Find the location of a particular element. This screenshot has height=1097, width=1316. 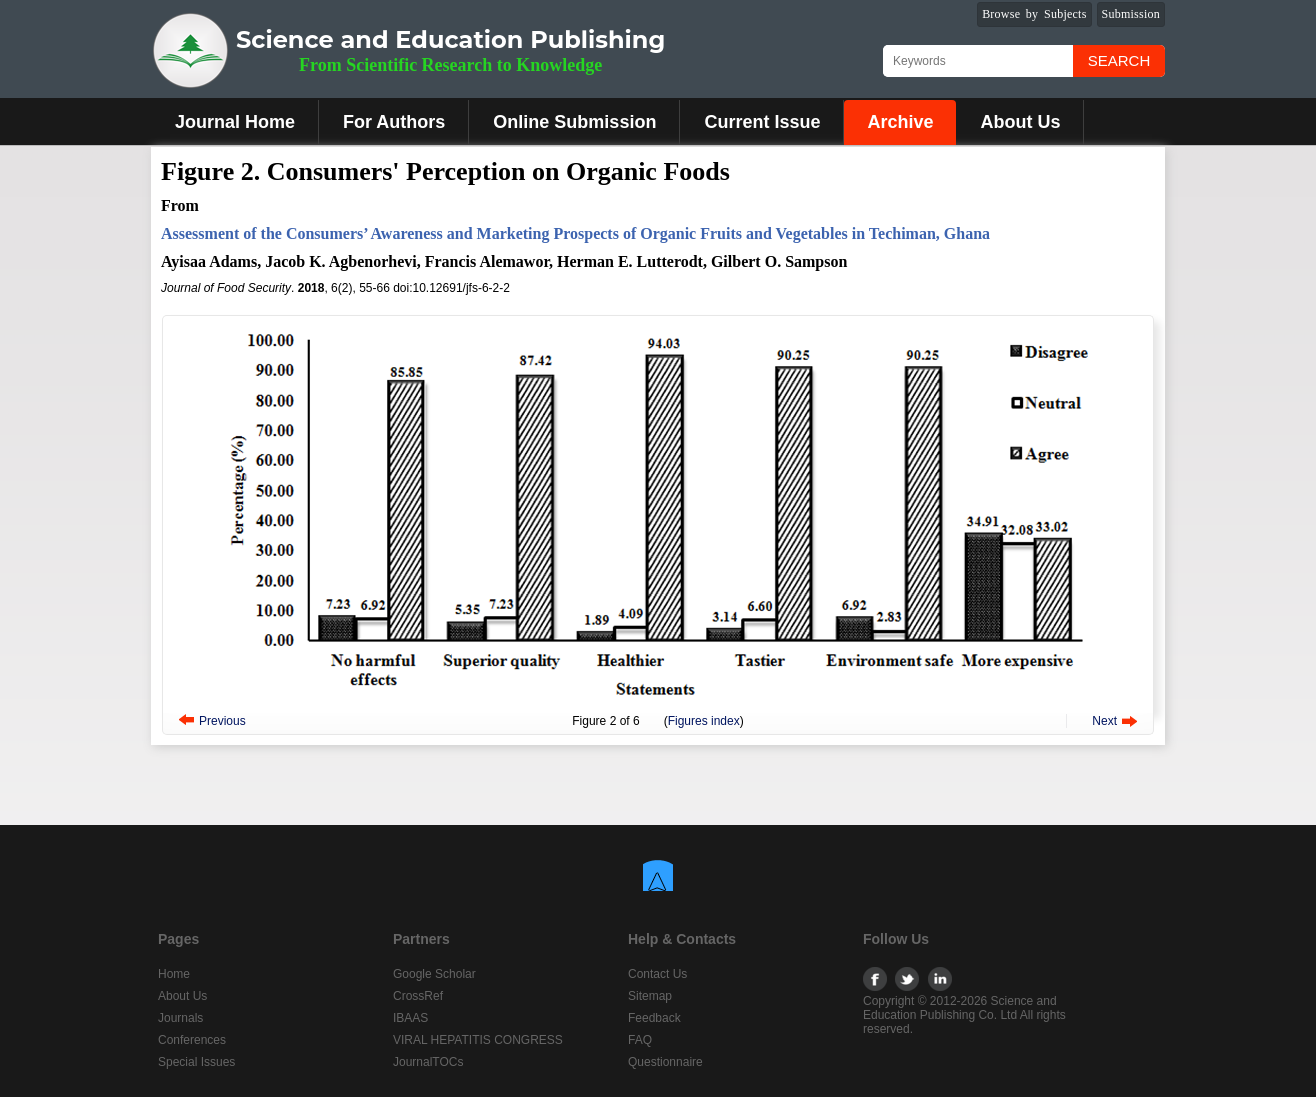

CrossRef is located at coordinates (418, 996).